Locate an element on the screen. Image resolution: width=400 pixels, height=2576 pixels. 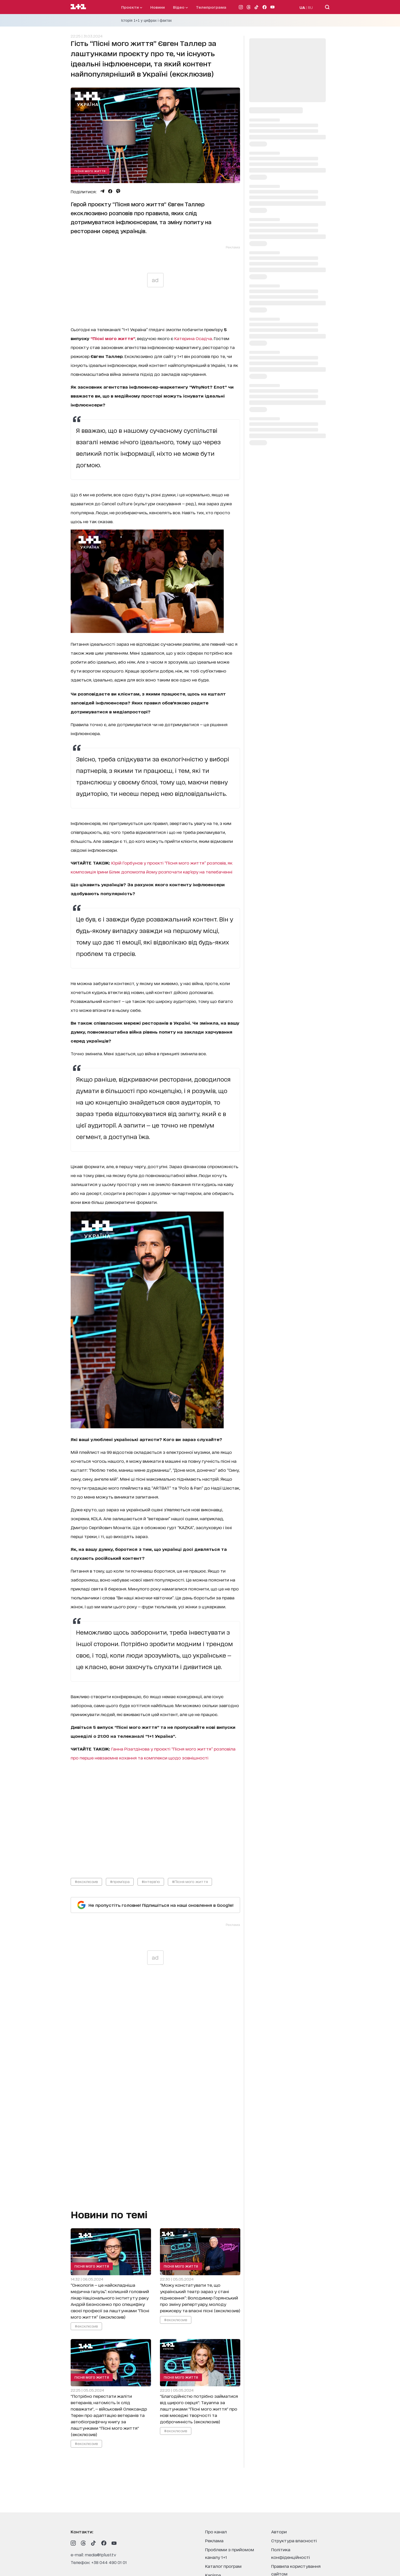
відео is located at coordinates (180, 7).